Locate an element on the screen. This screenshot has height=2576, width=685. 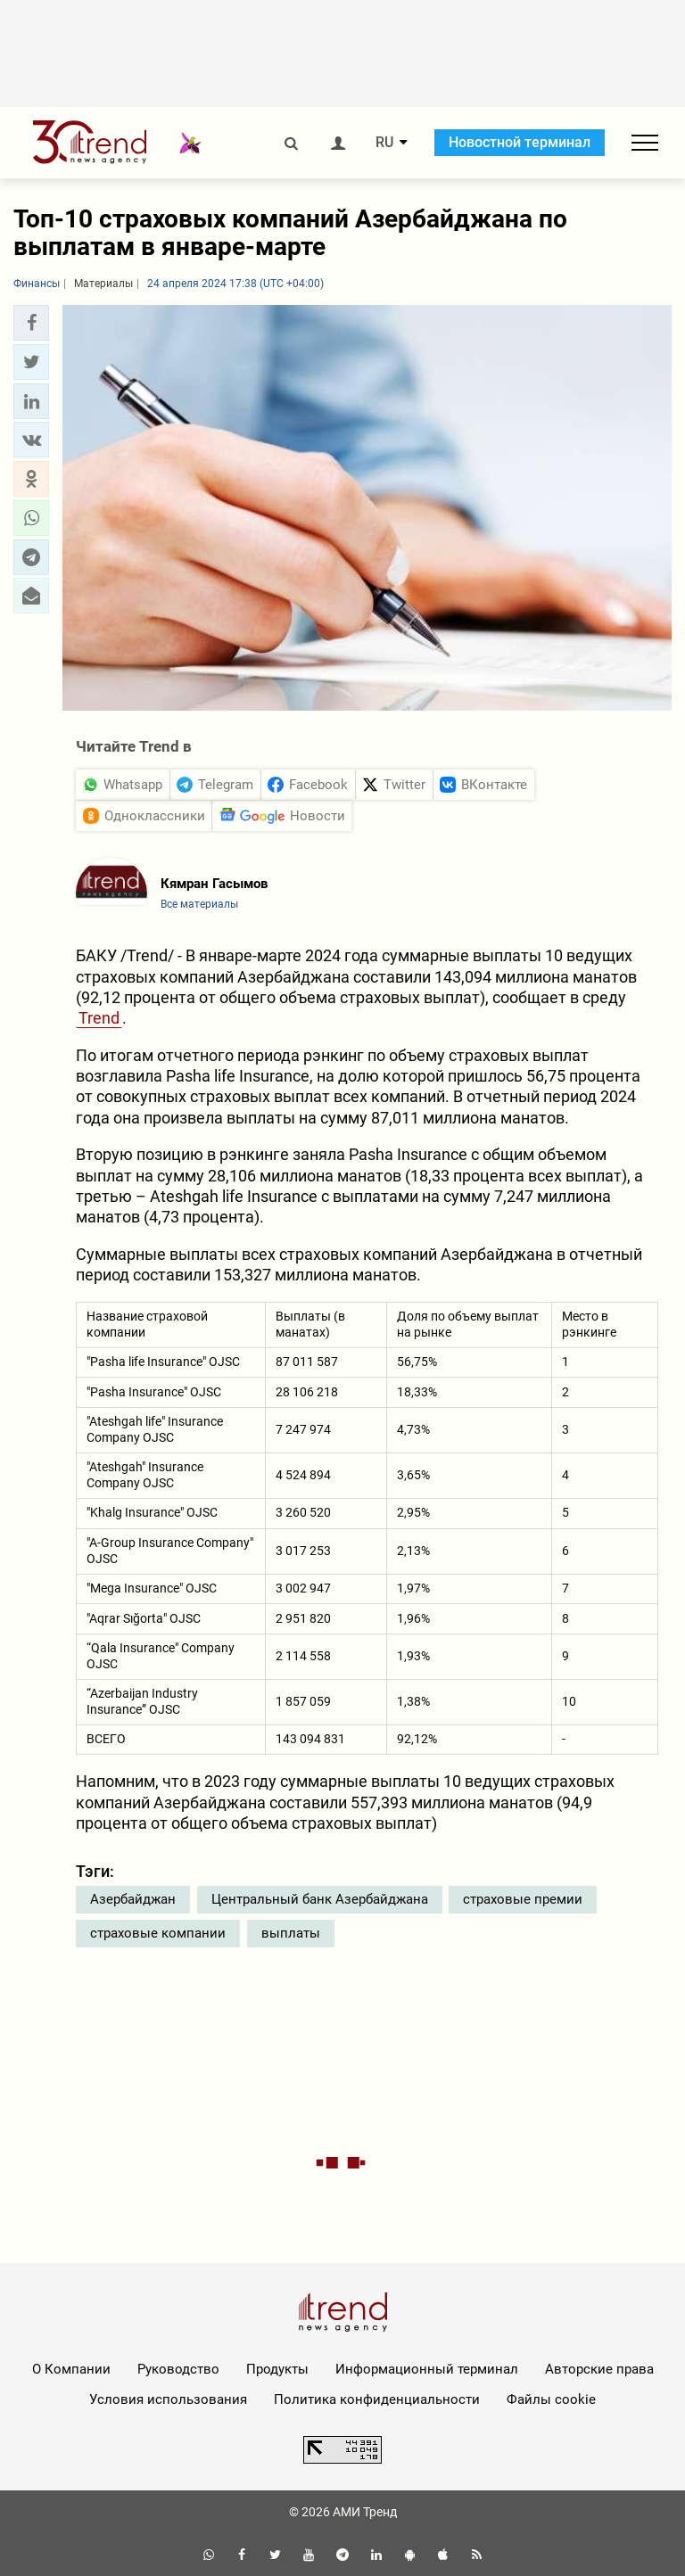
Авторские права is located at coordinates (599, 2369).